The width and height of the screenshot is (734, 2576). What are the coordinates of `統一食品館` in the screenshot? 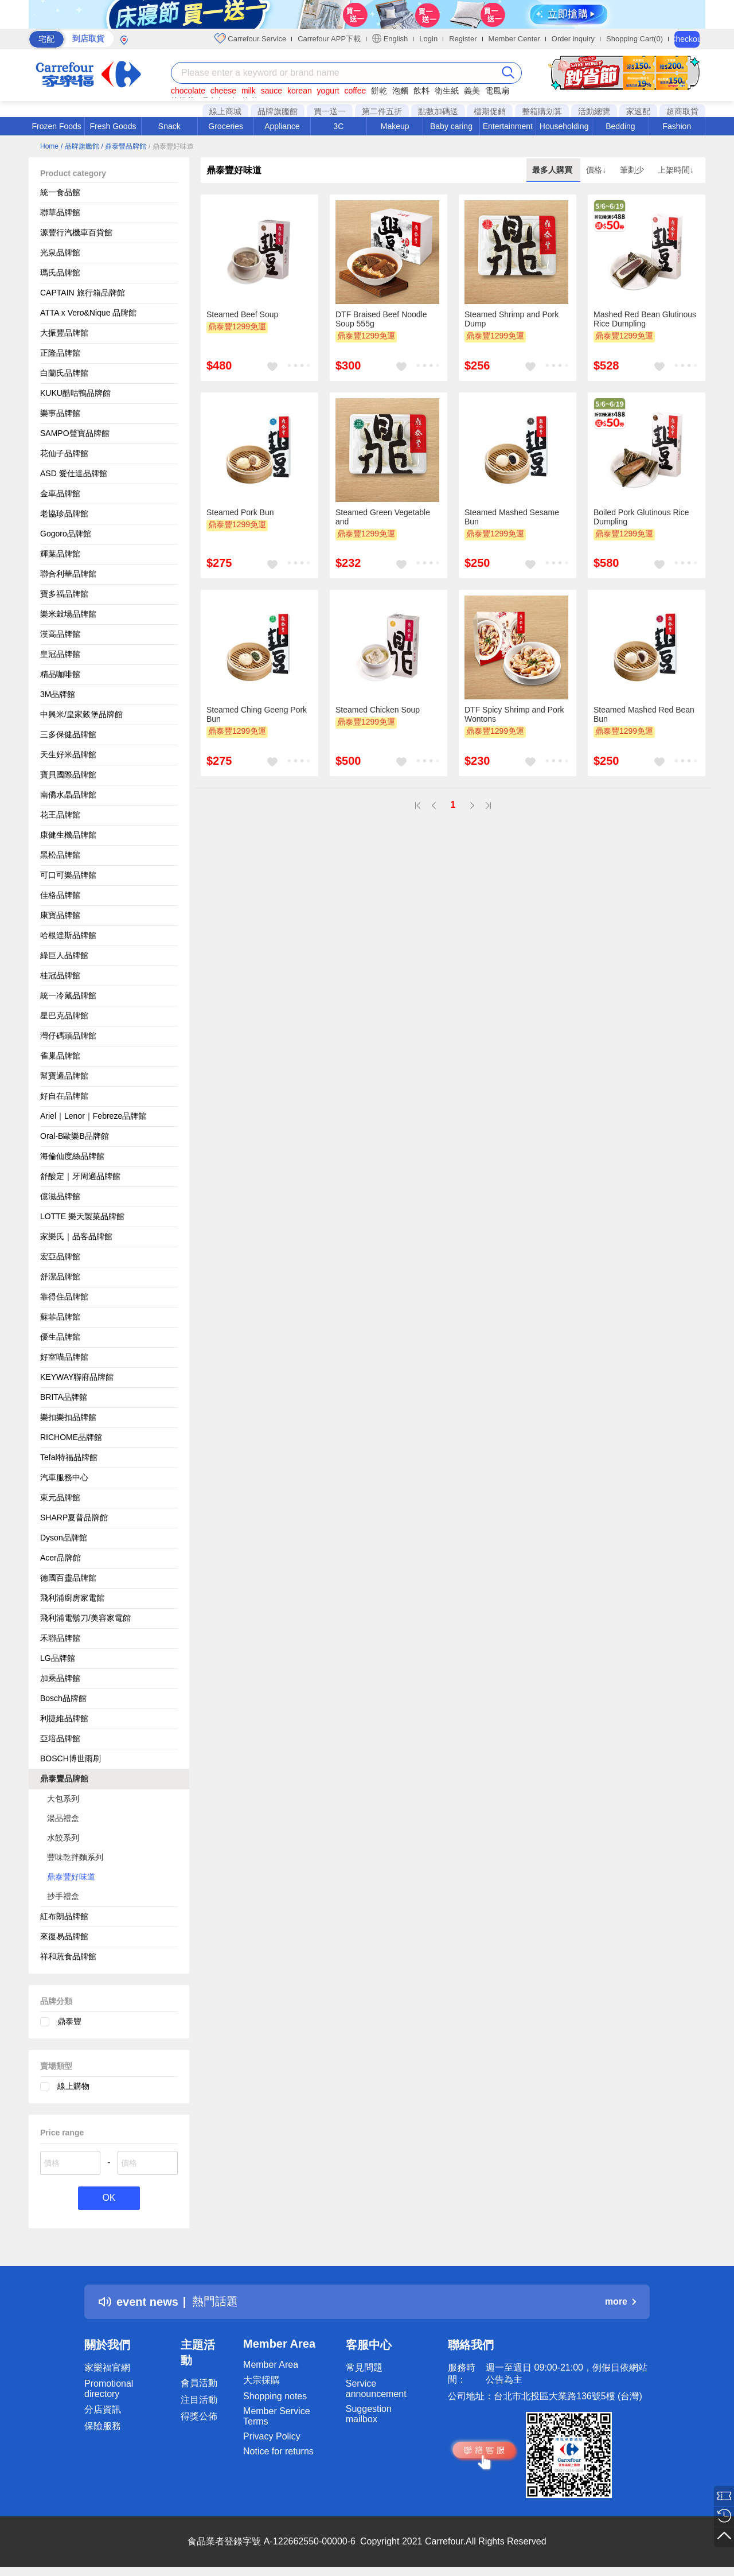 It's located at (60, 192).